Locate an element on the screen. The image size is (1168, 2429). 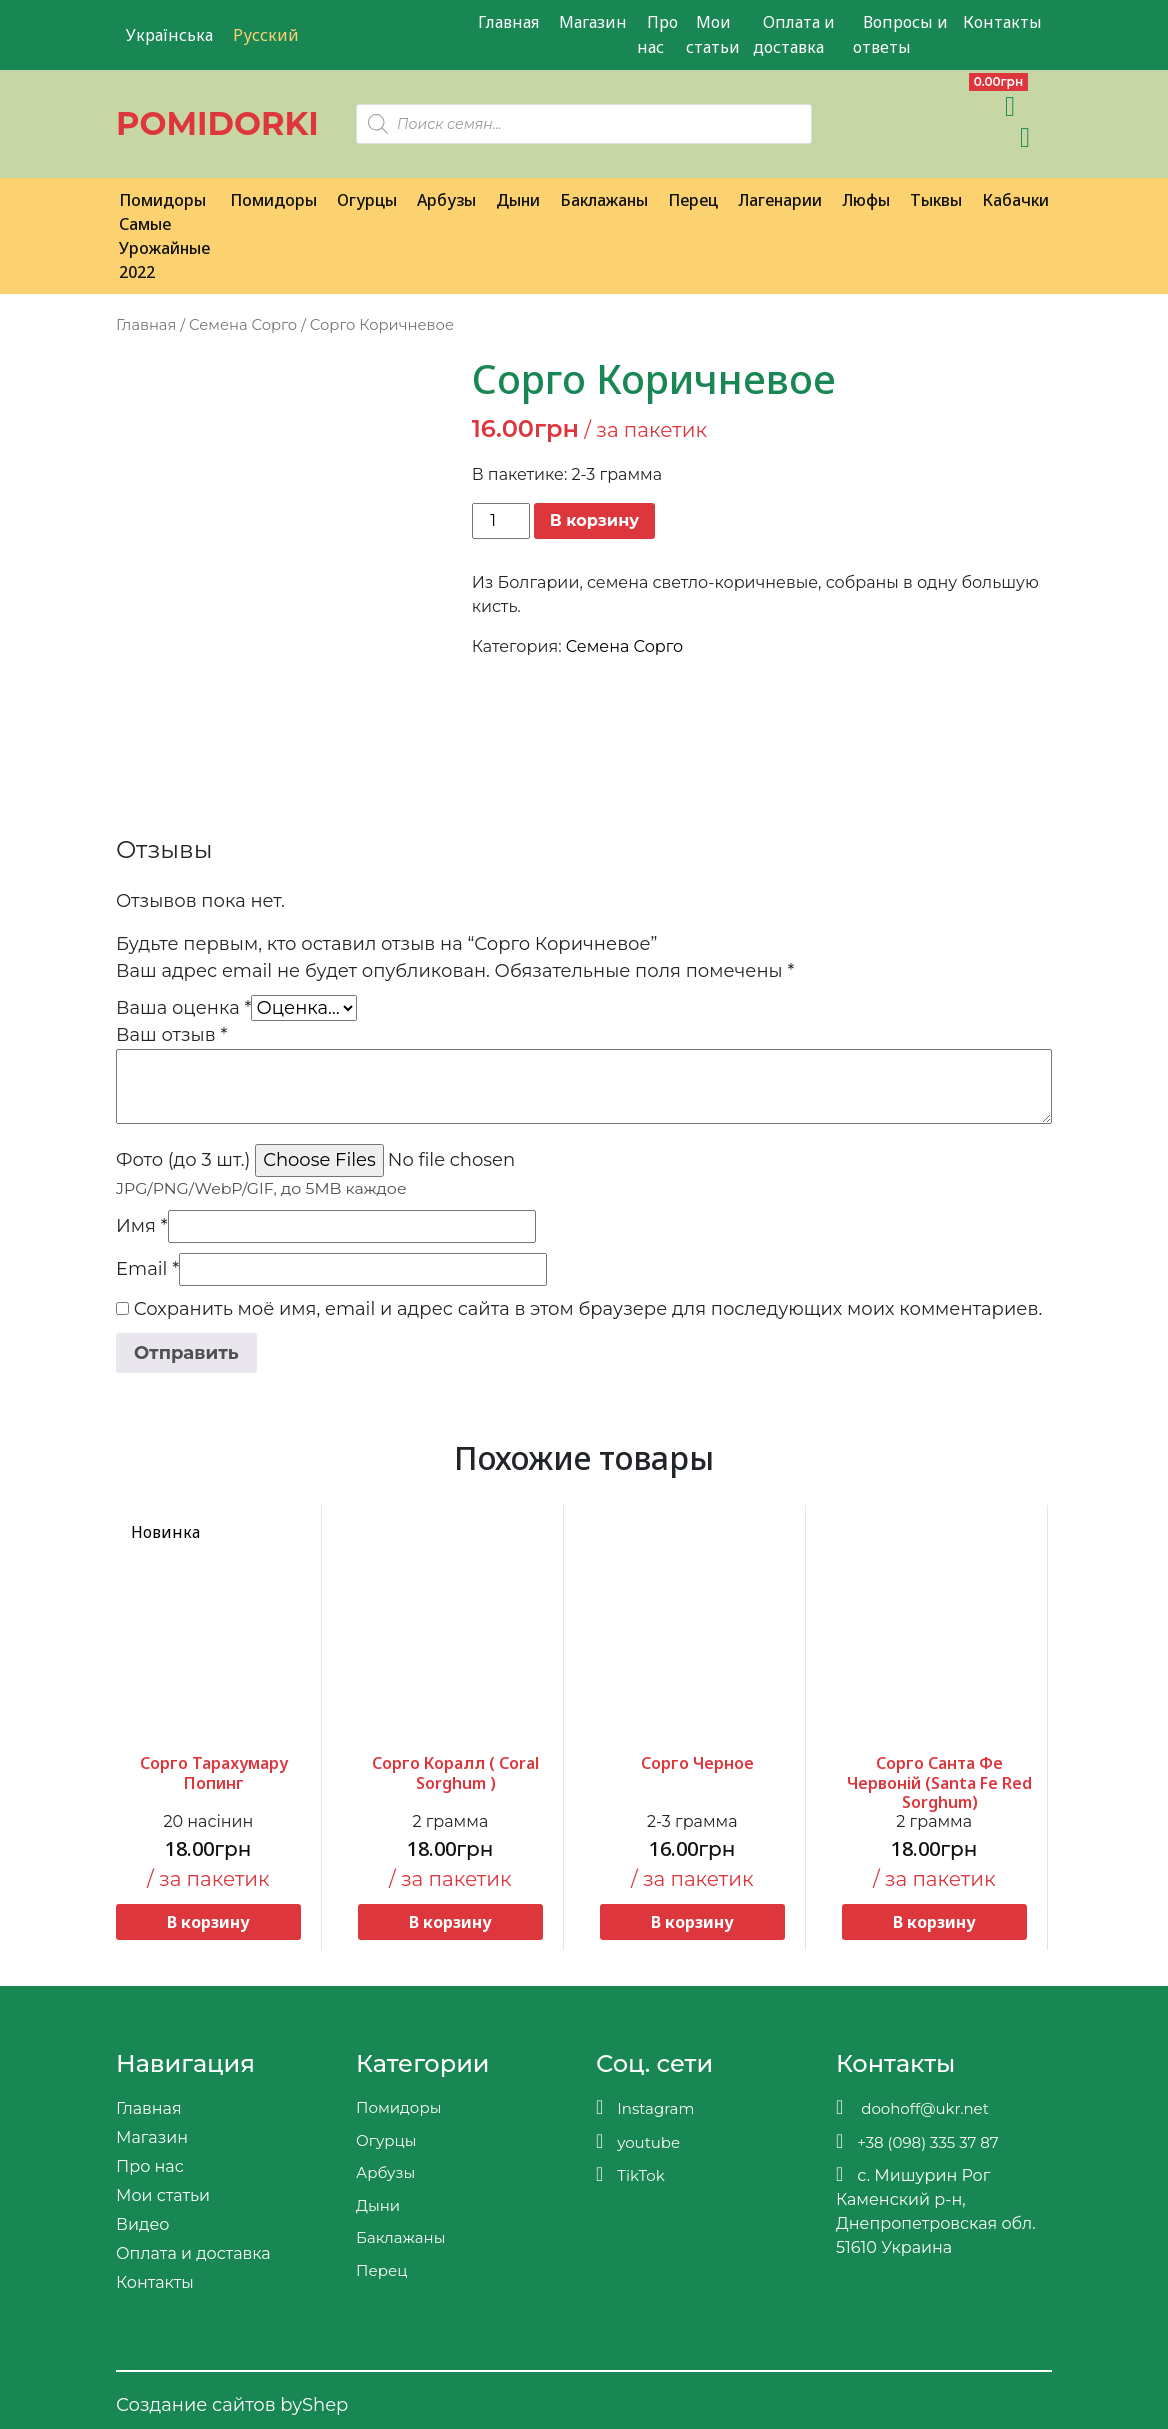
Главная is located at coordinates (508, 22).